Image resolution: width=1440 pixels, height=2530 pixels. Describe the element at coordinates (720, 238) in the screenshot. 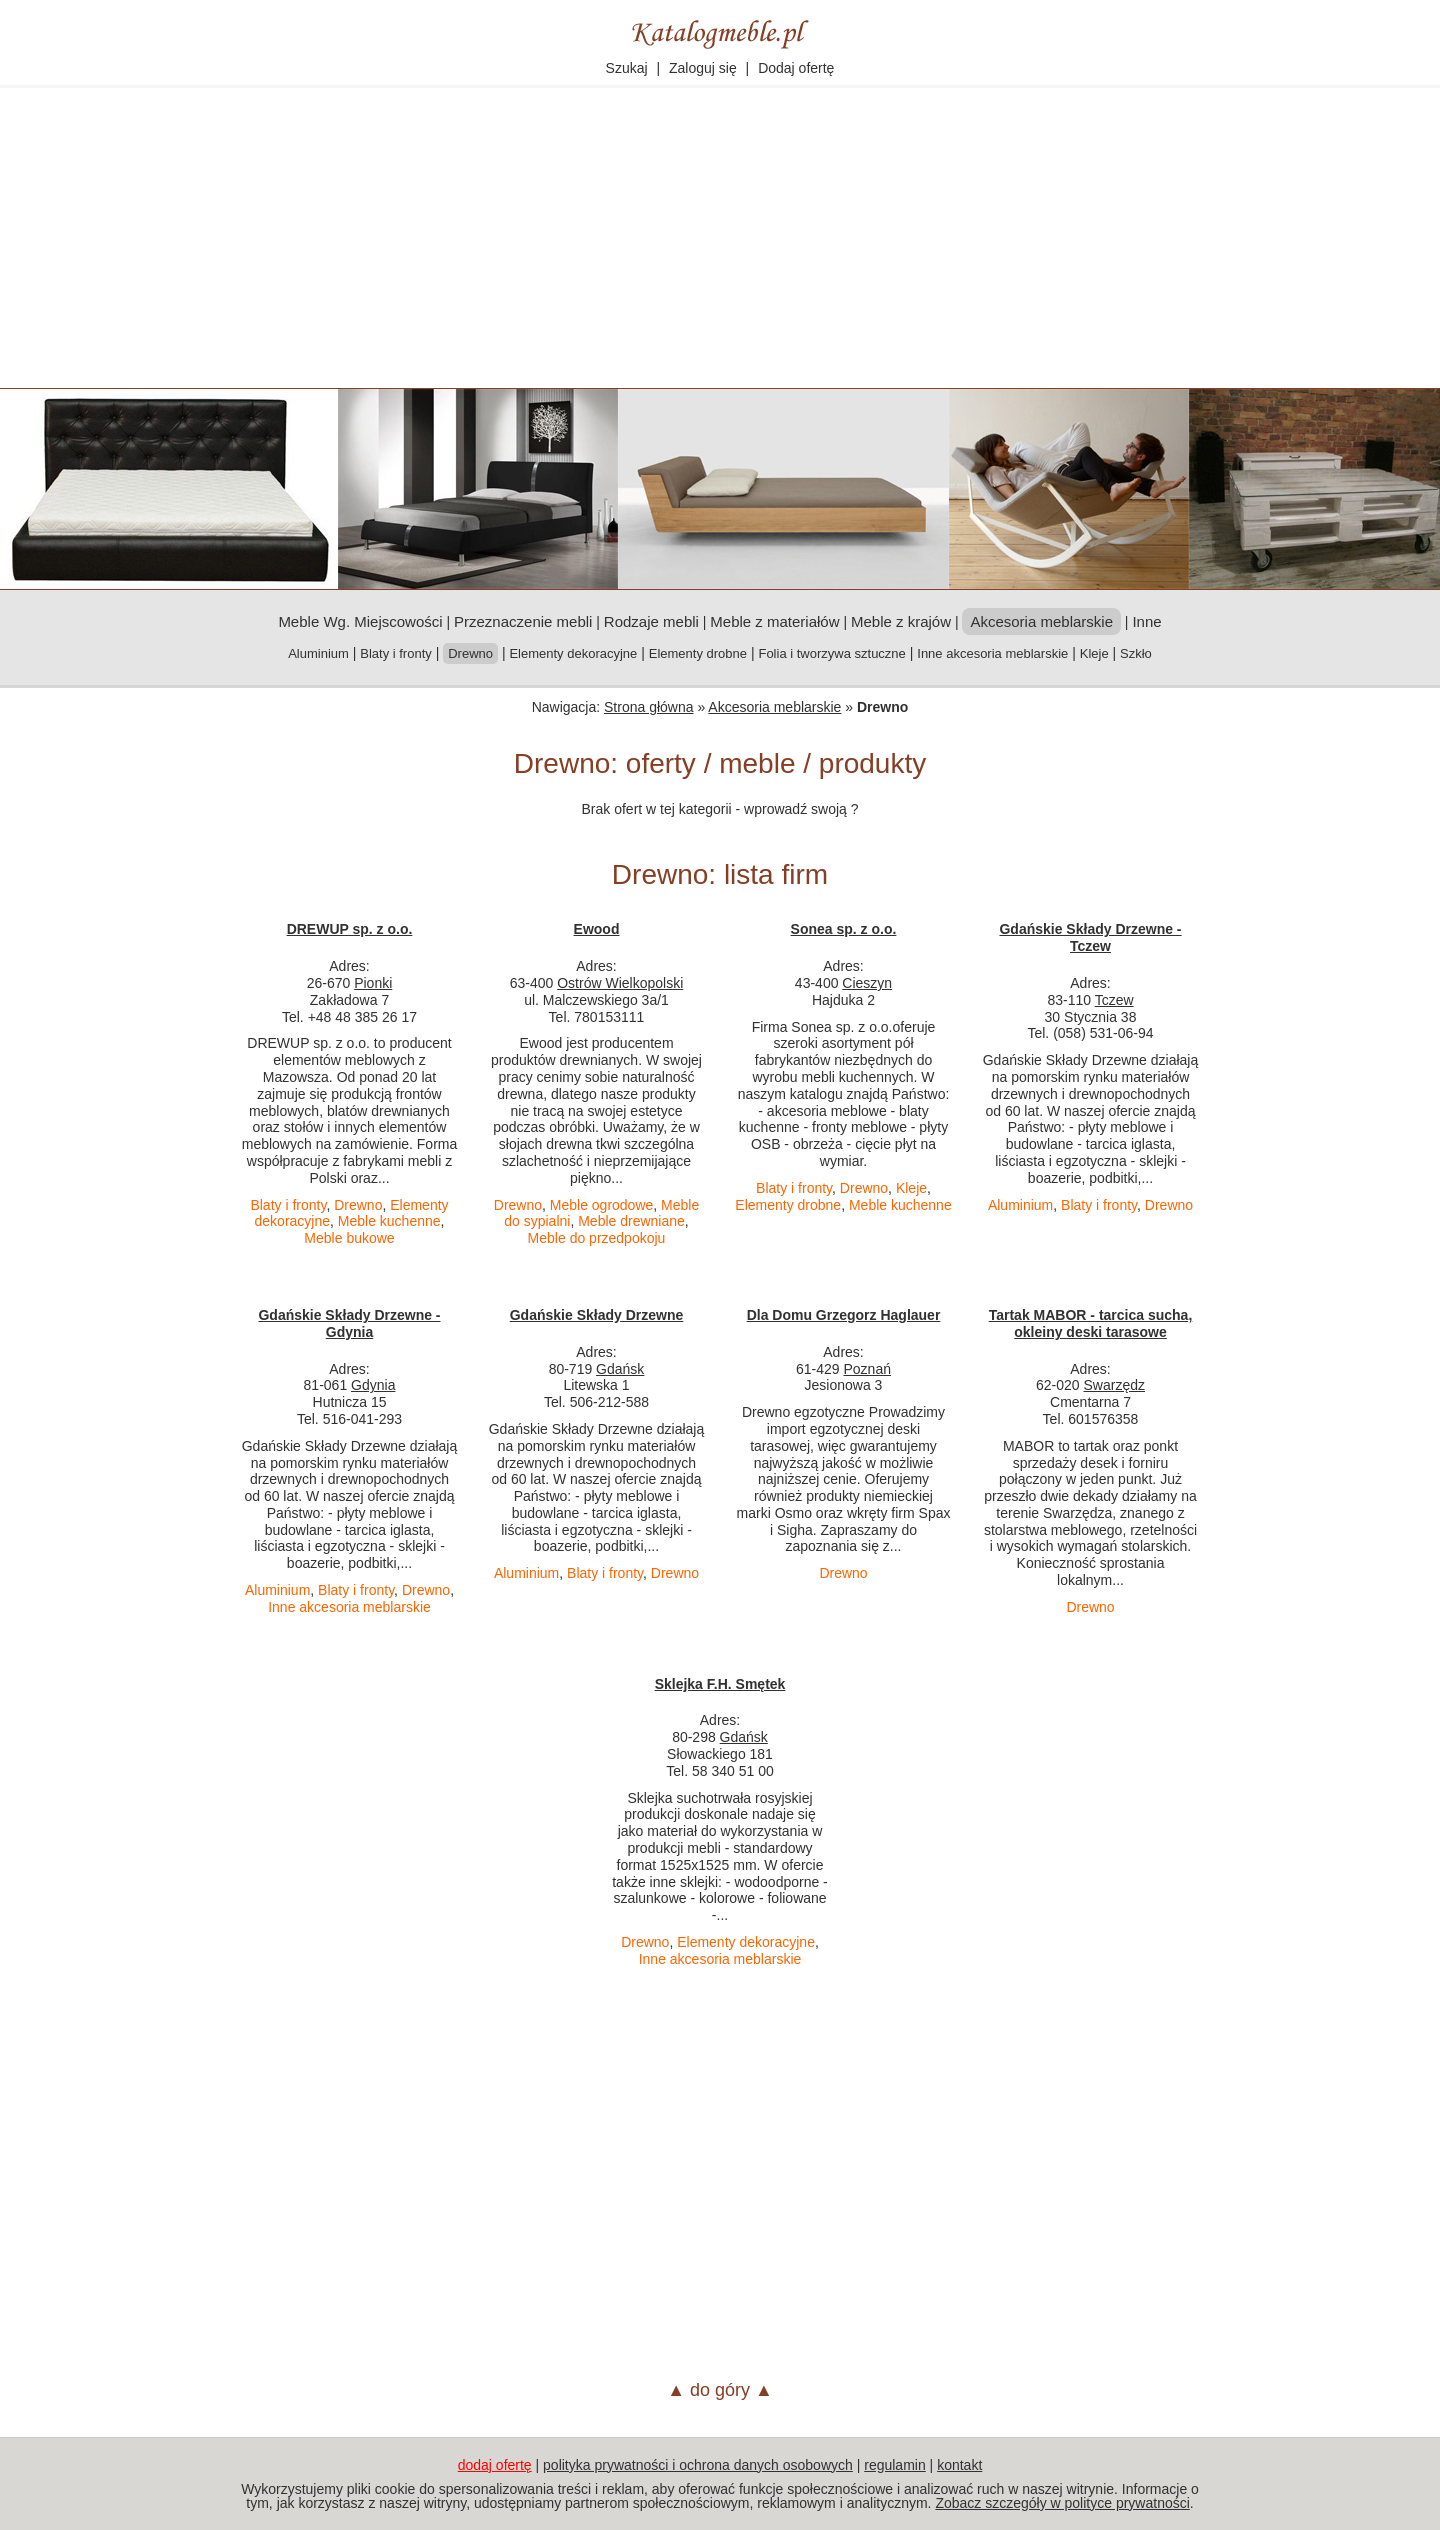

I see `[Advertisement]` at that location.